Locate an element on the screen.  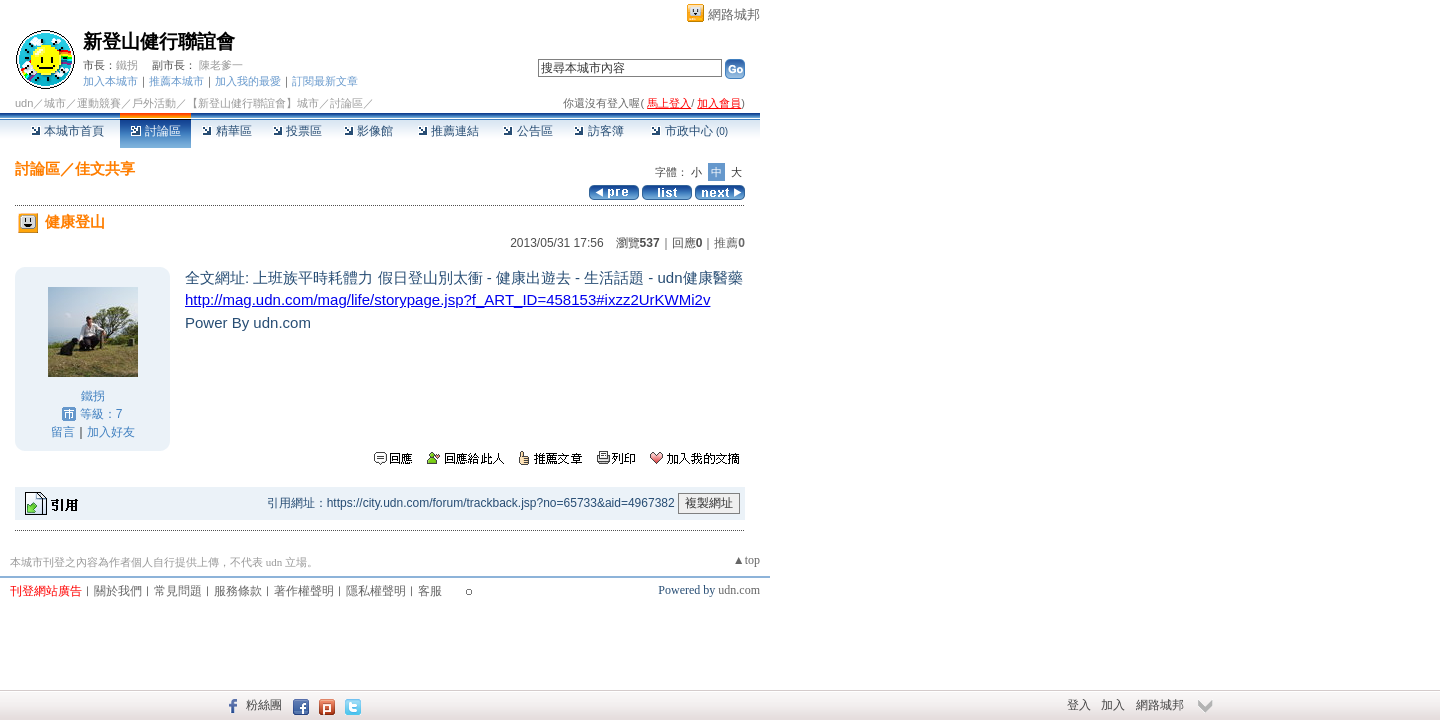
【新登山健行聯誼會】城市 is located at coordinates (253, 103).